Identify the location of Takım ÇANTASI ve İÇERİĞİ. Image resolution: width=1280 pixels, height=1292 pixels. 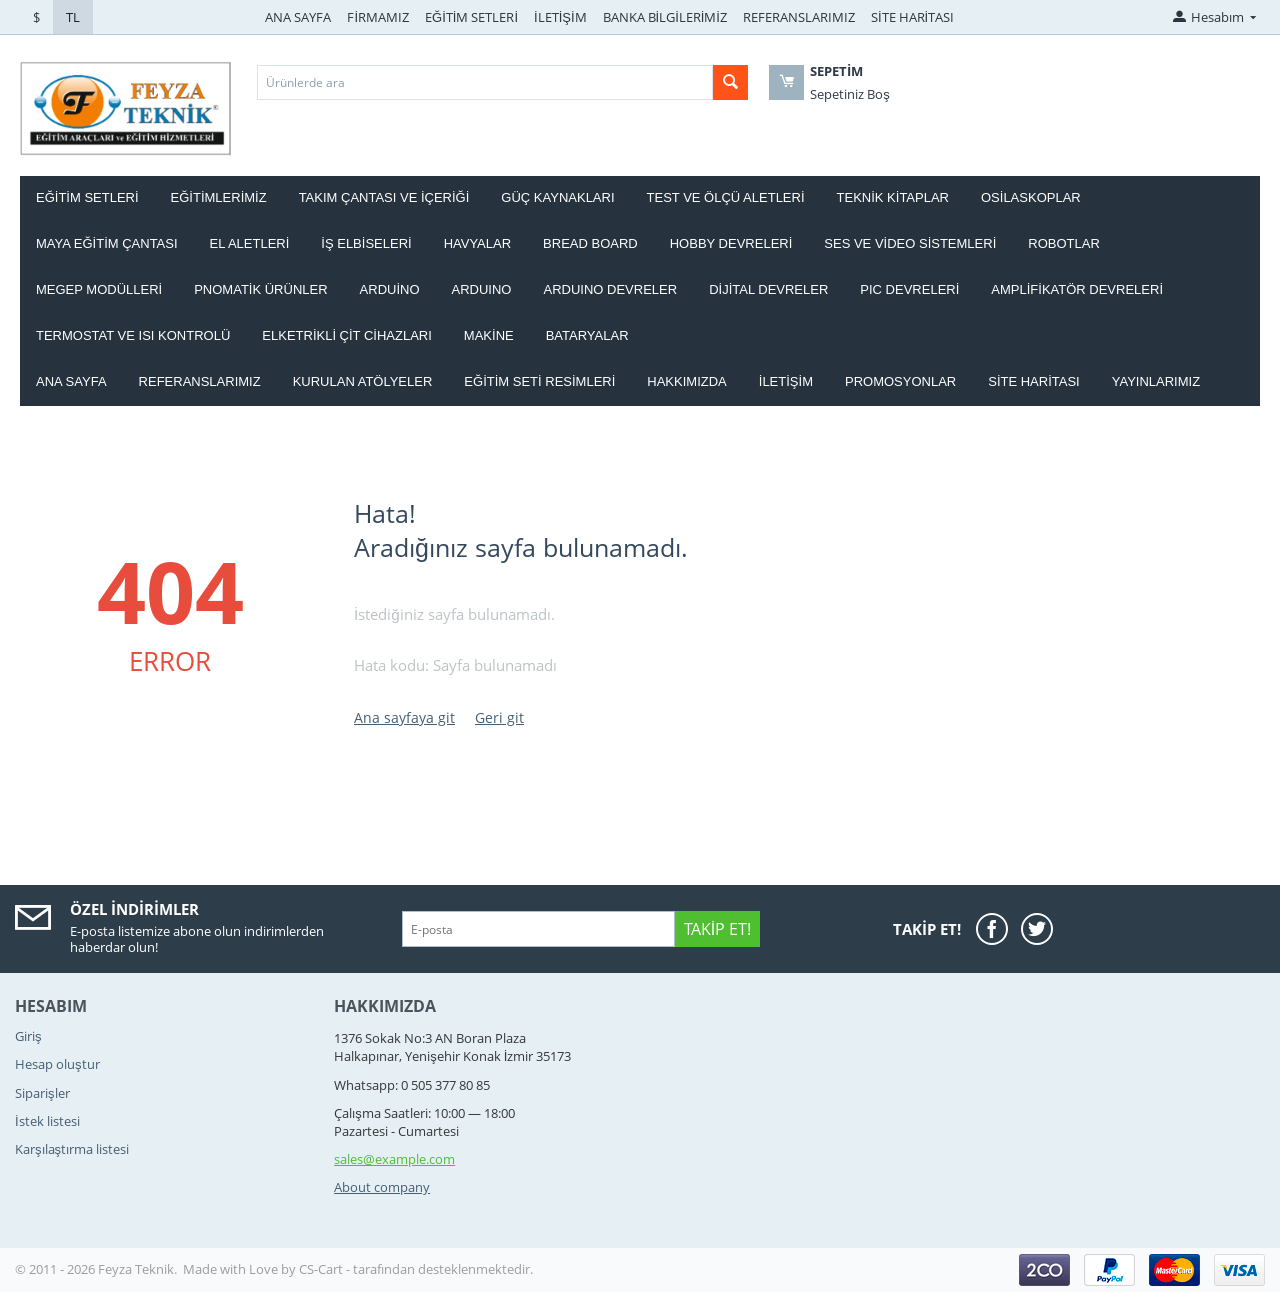
(384, 197).